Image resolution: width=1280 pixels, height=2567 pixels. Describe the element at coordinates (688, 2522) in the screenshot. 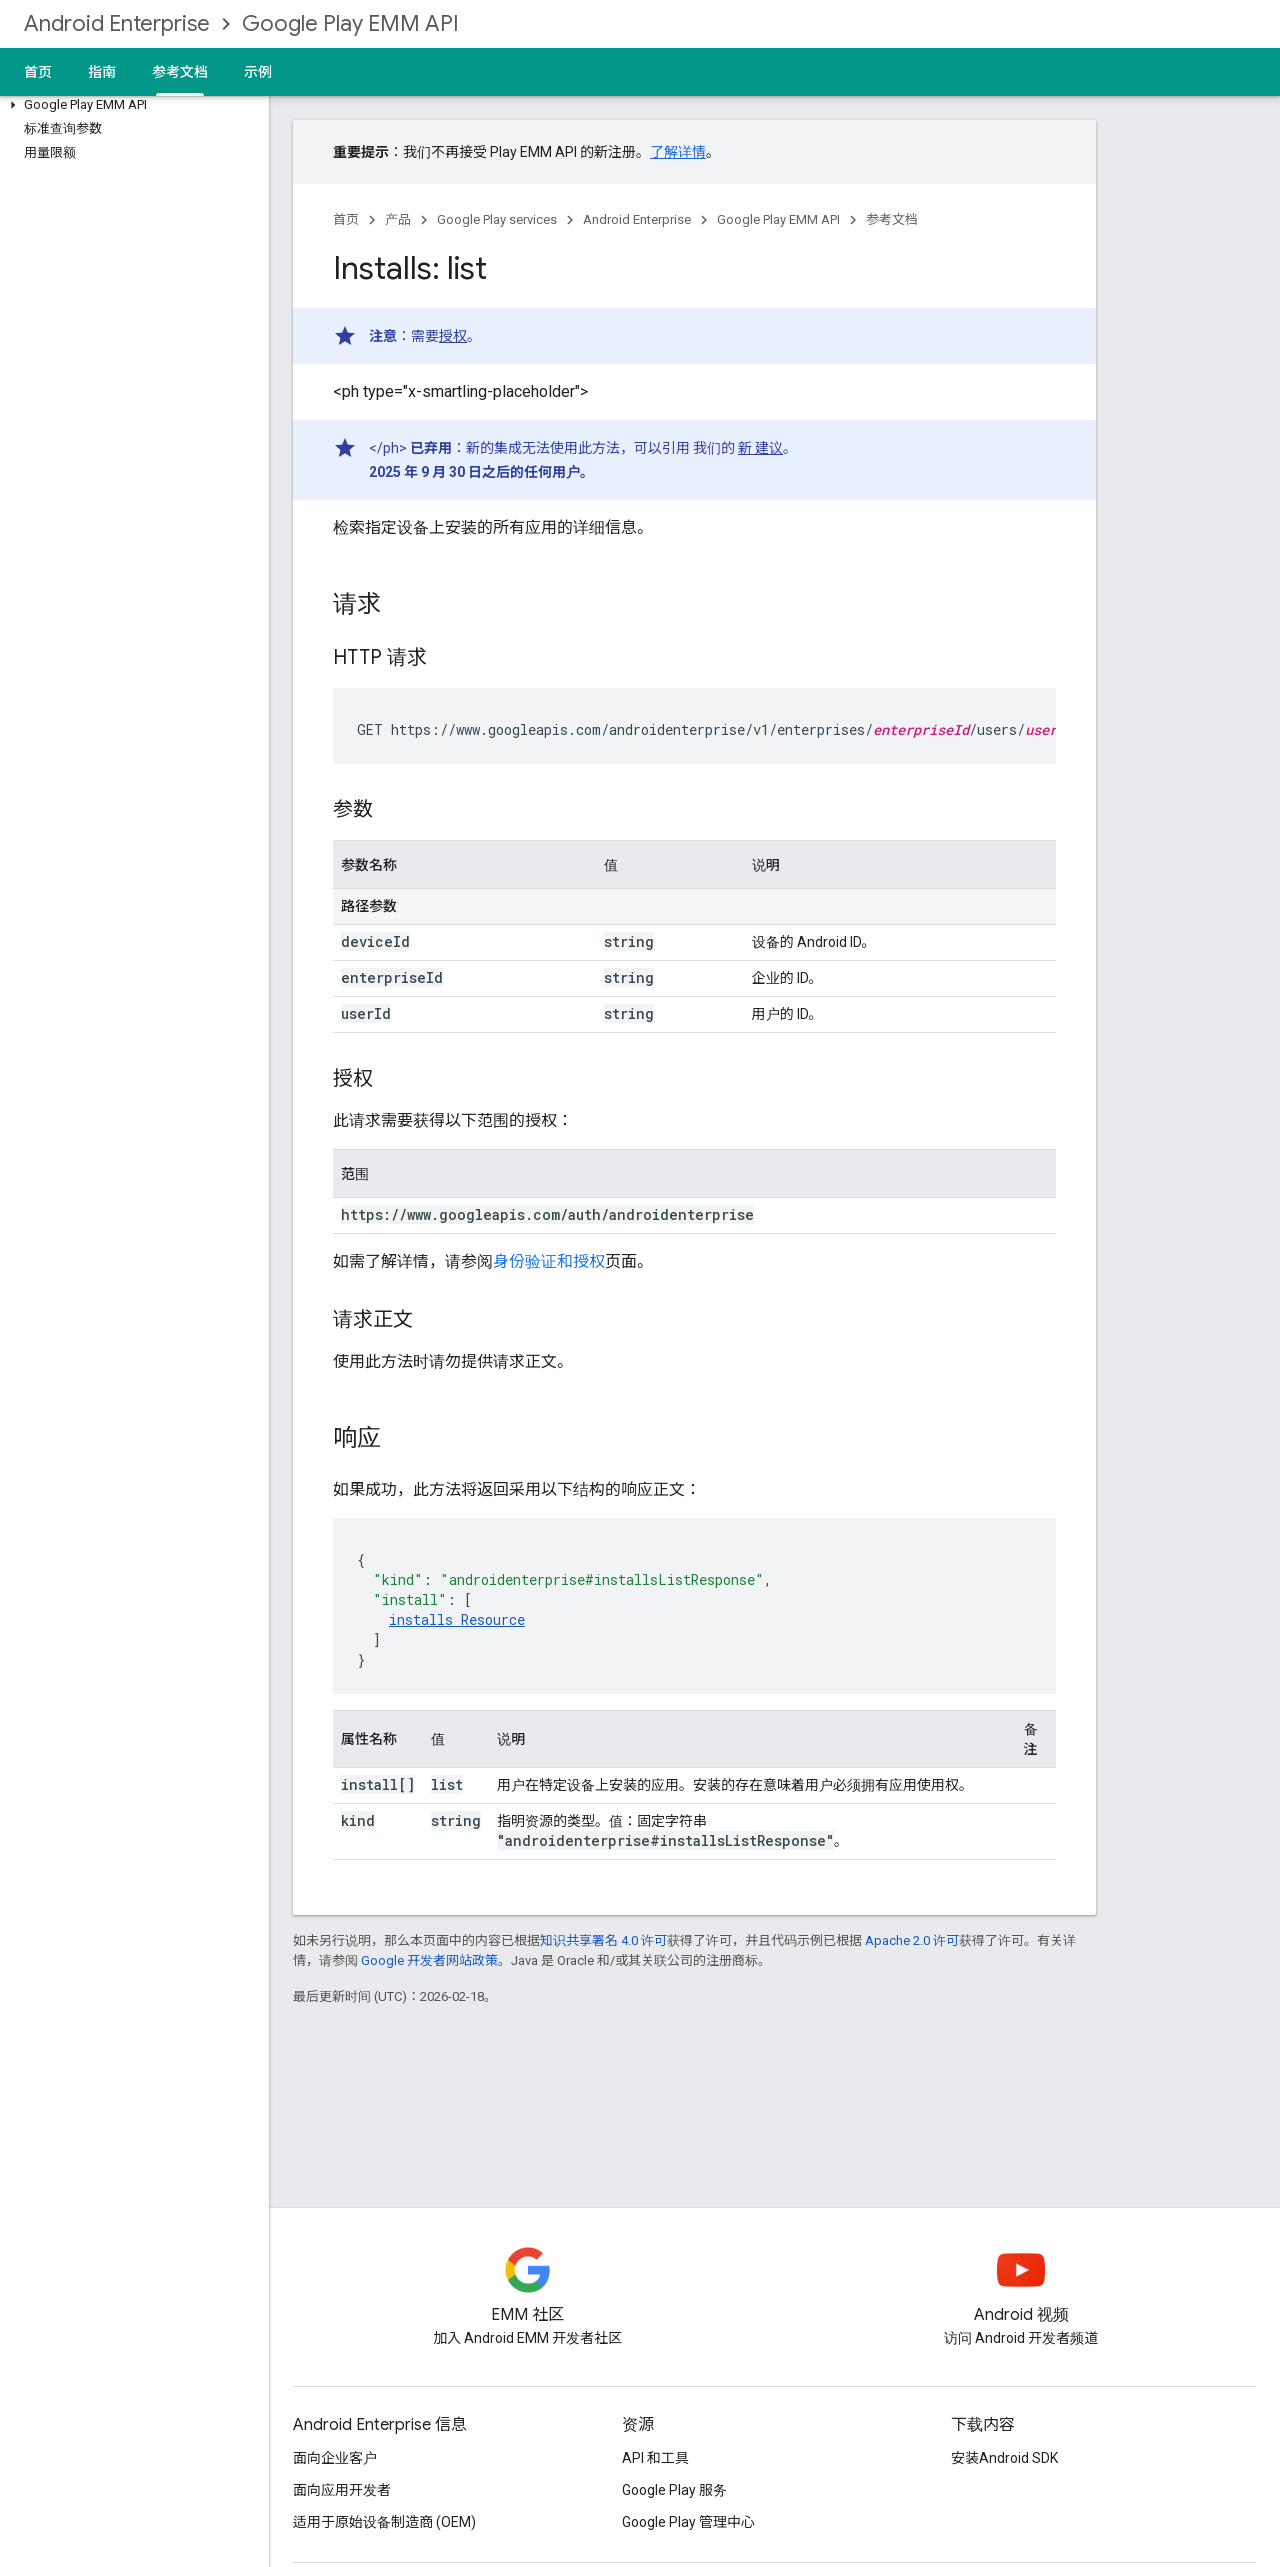

I see `Google Play 管理中心` at that location.